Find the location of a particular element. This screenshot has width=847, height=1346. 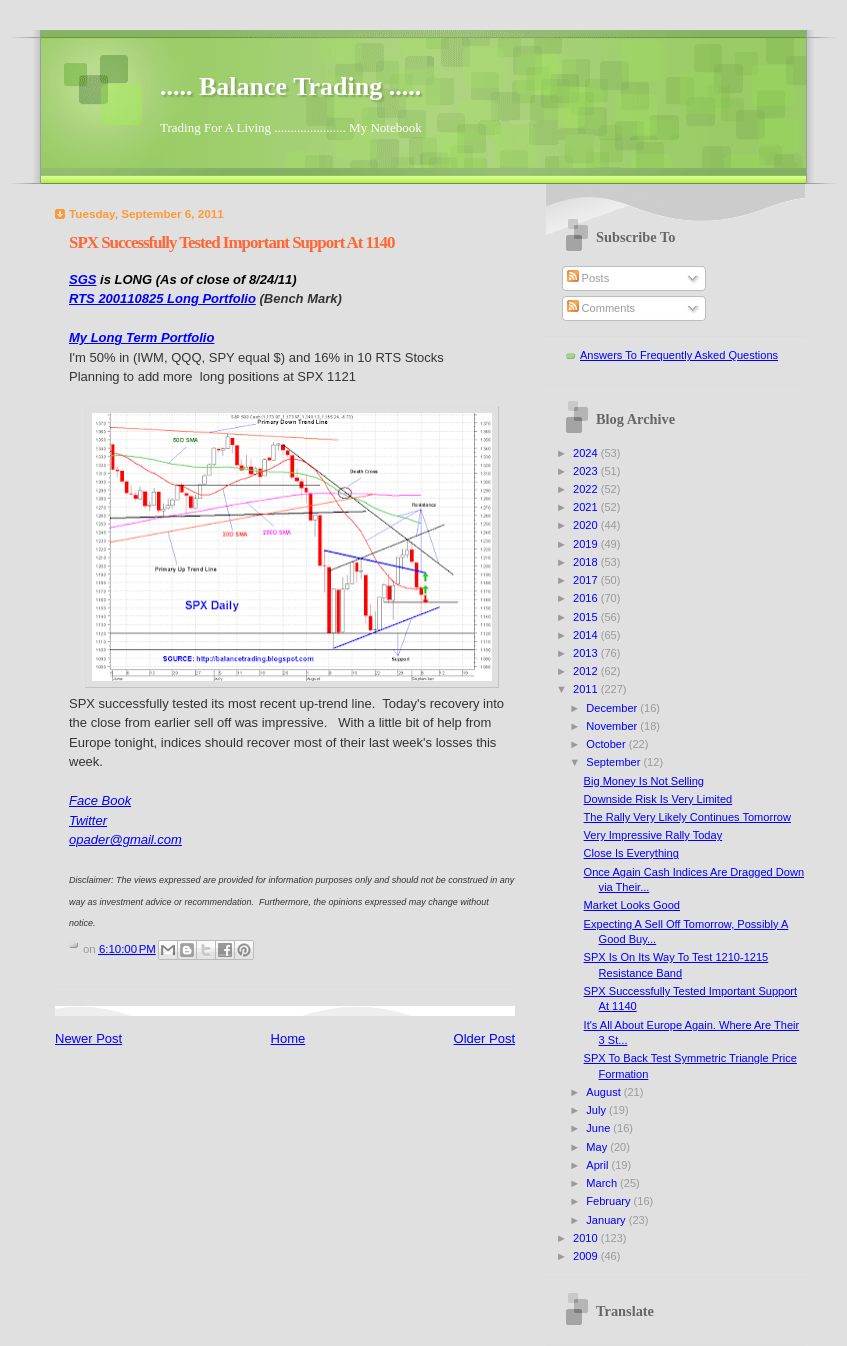

2017 is located at coordinates (587, 580).